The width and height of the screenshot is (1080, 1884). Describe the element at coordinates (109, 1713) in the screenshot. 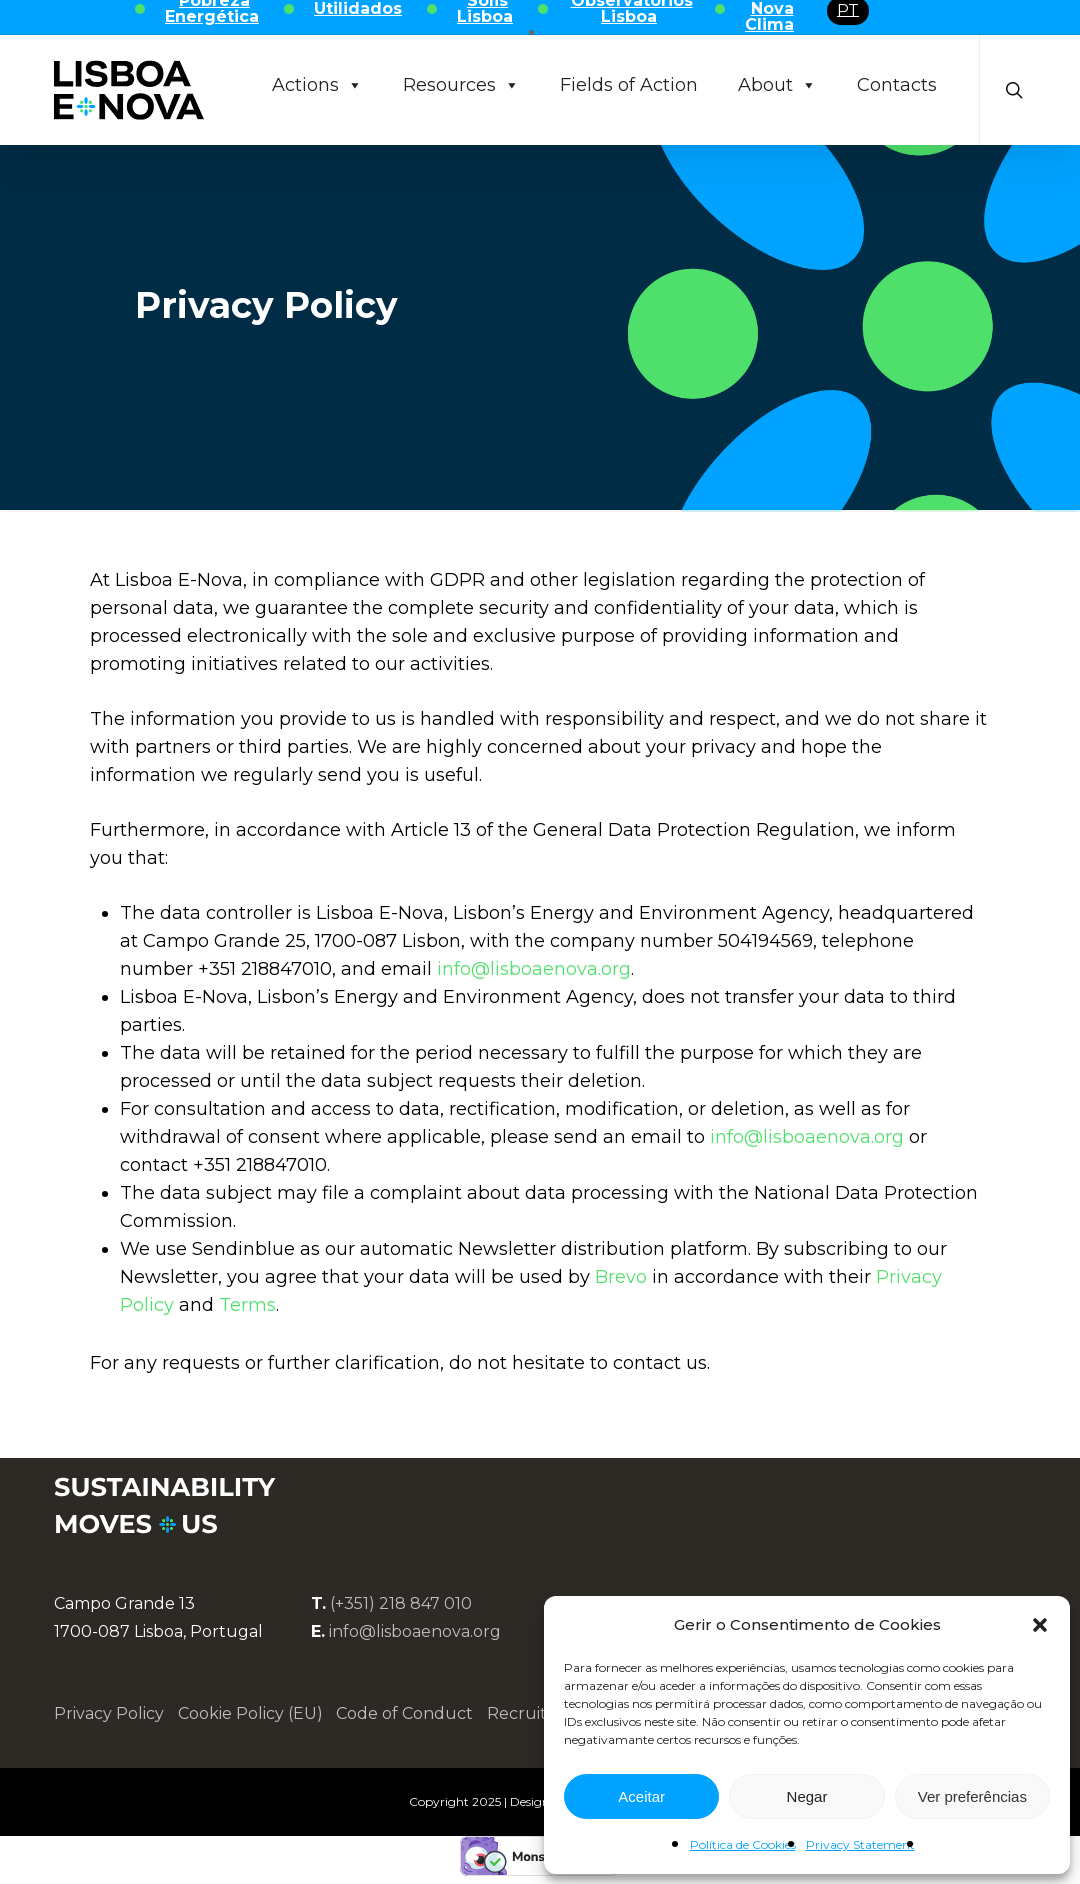

I see `Privacy Policy` at that location.